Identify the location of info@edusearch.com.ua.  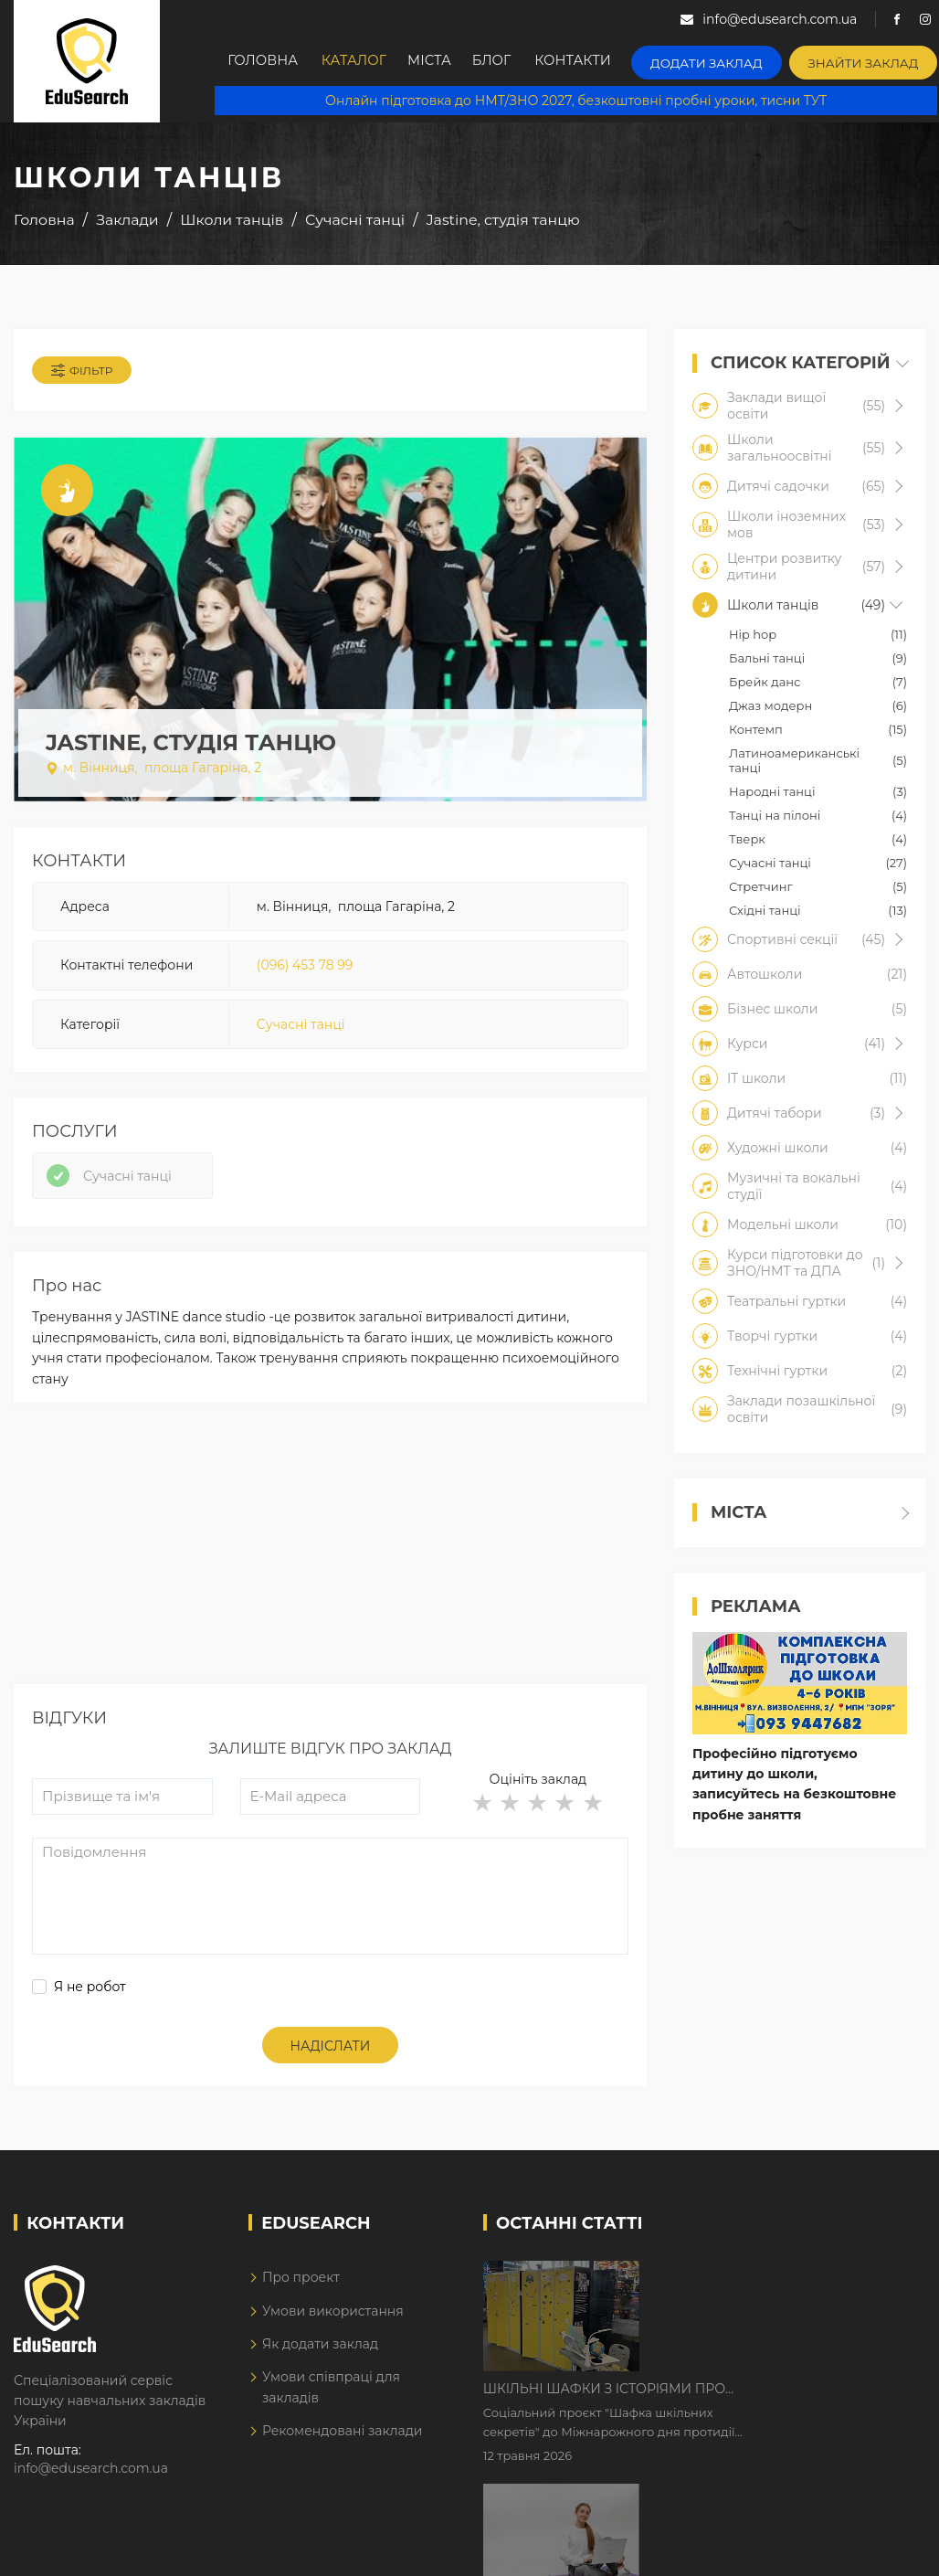
(91, 2477).